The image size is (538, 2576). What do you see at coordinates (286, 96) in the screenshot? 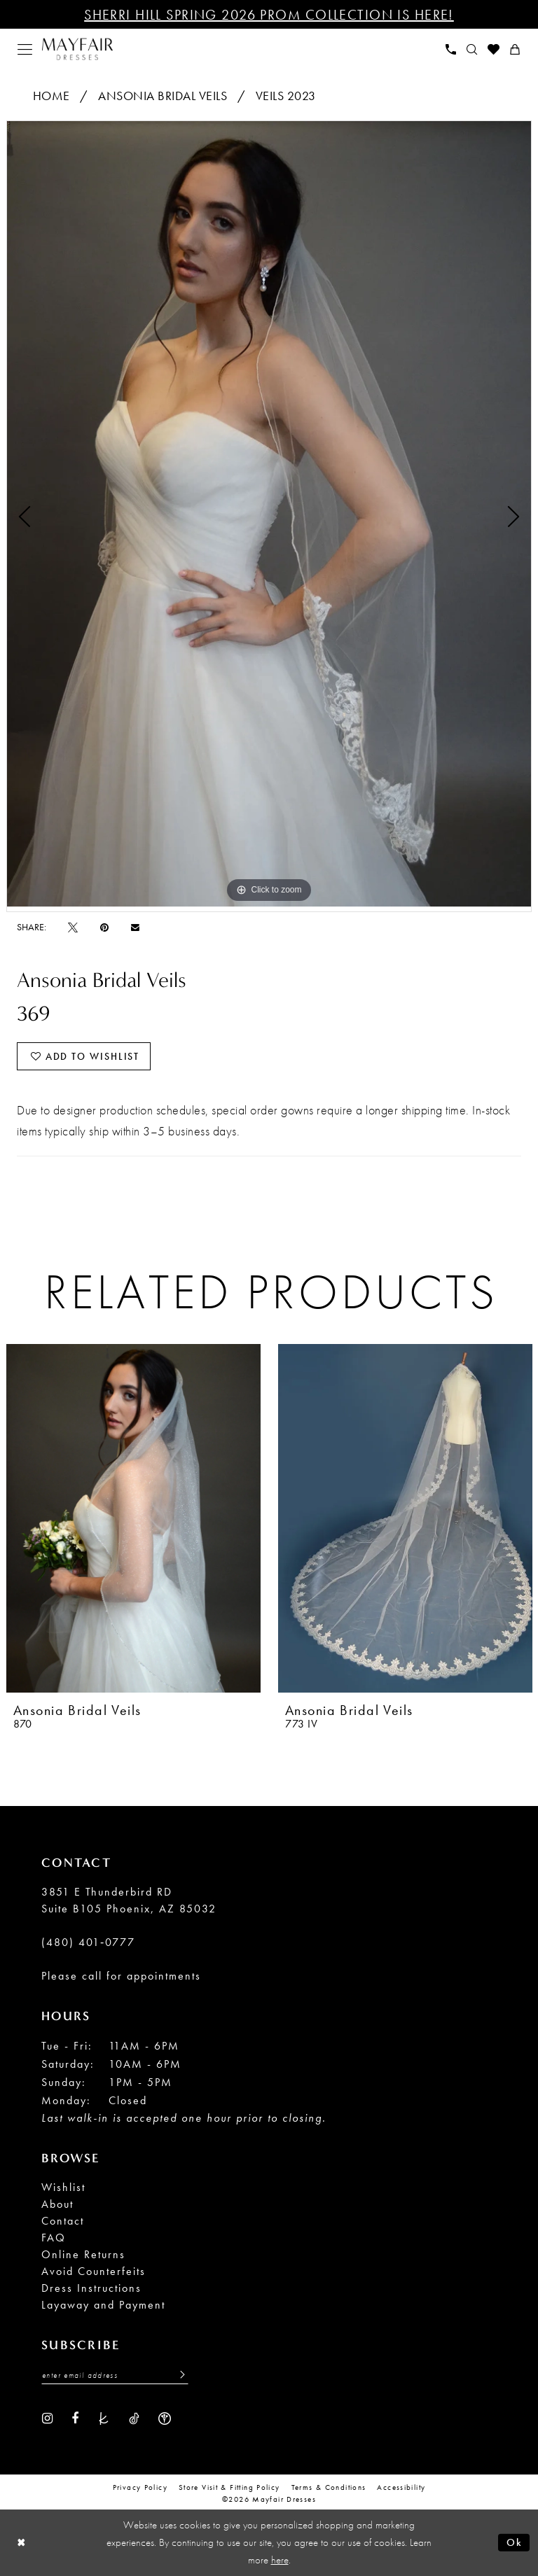
I see `Veils 2023` at bounding box center [286, 96].